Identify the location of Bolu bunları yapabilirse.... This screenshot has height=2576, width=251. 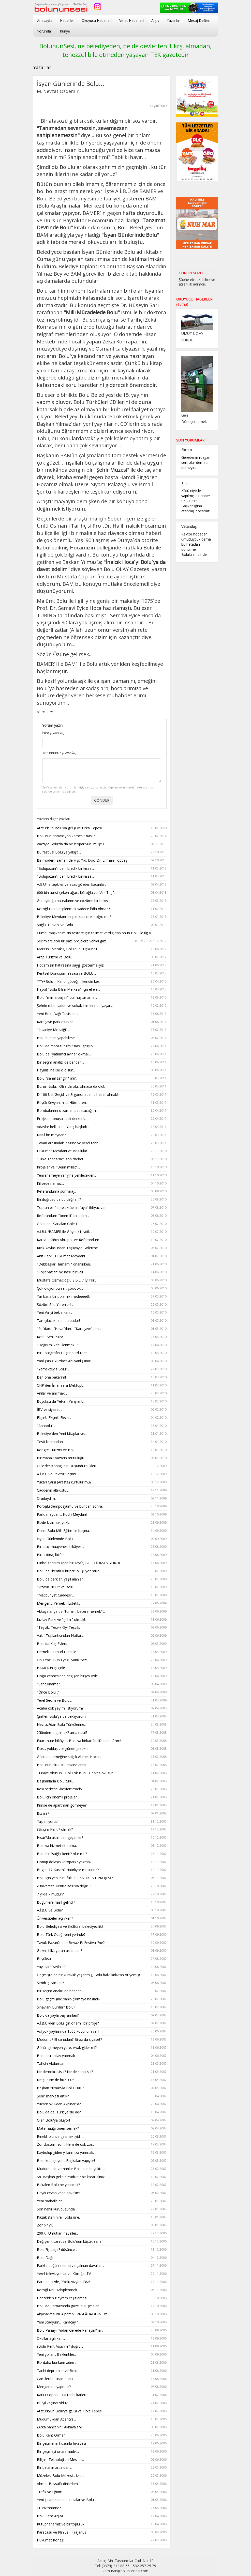
(102, 1038).